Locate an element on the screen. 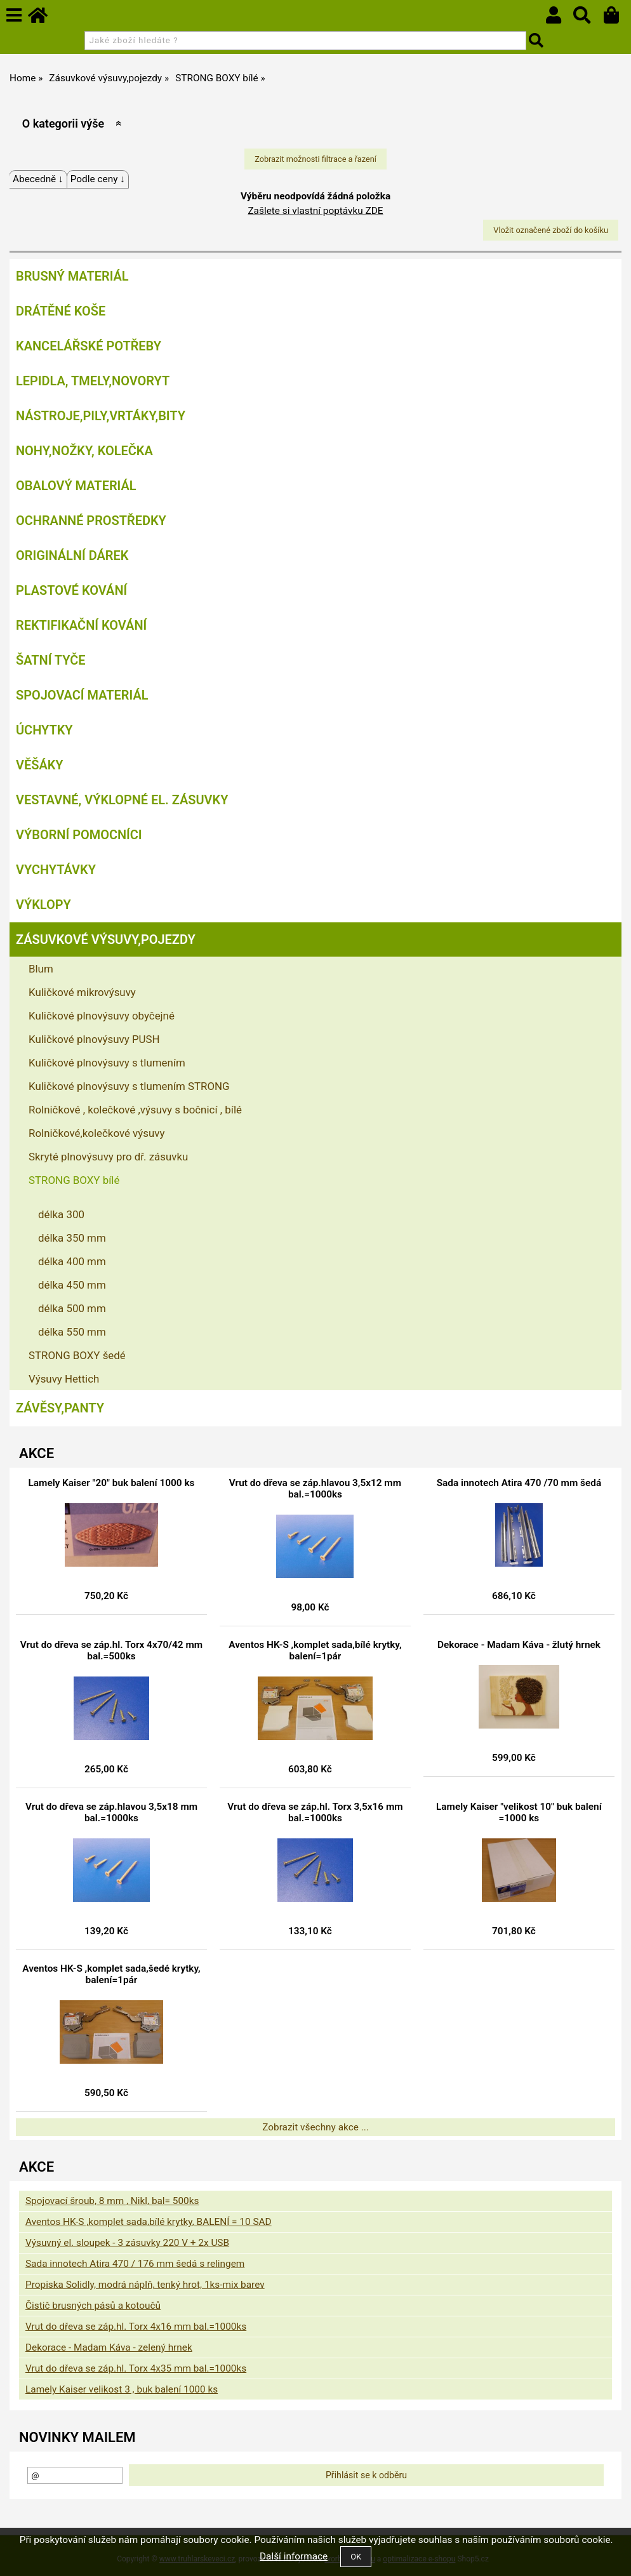 Image resolution: width=631 pixels, height=2576 pixels. Vrut do dřeva se záp.hlavou 3,5x18 mm bal.=1000ks is located at coordinates (111, 1812).